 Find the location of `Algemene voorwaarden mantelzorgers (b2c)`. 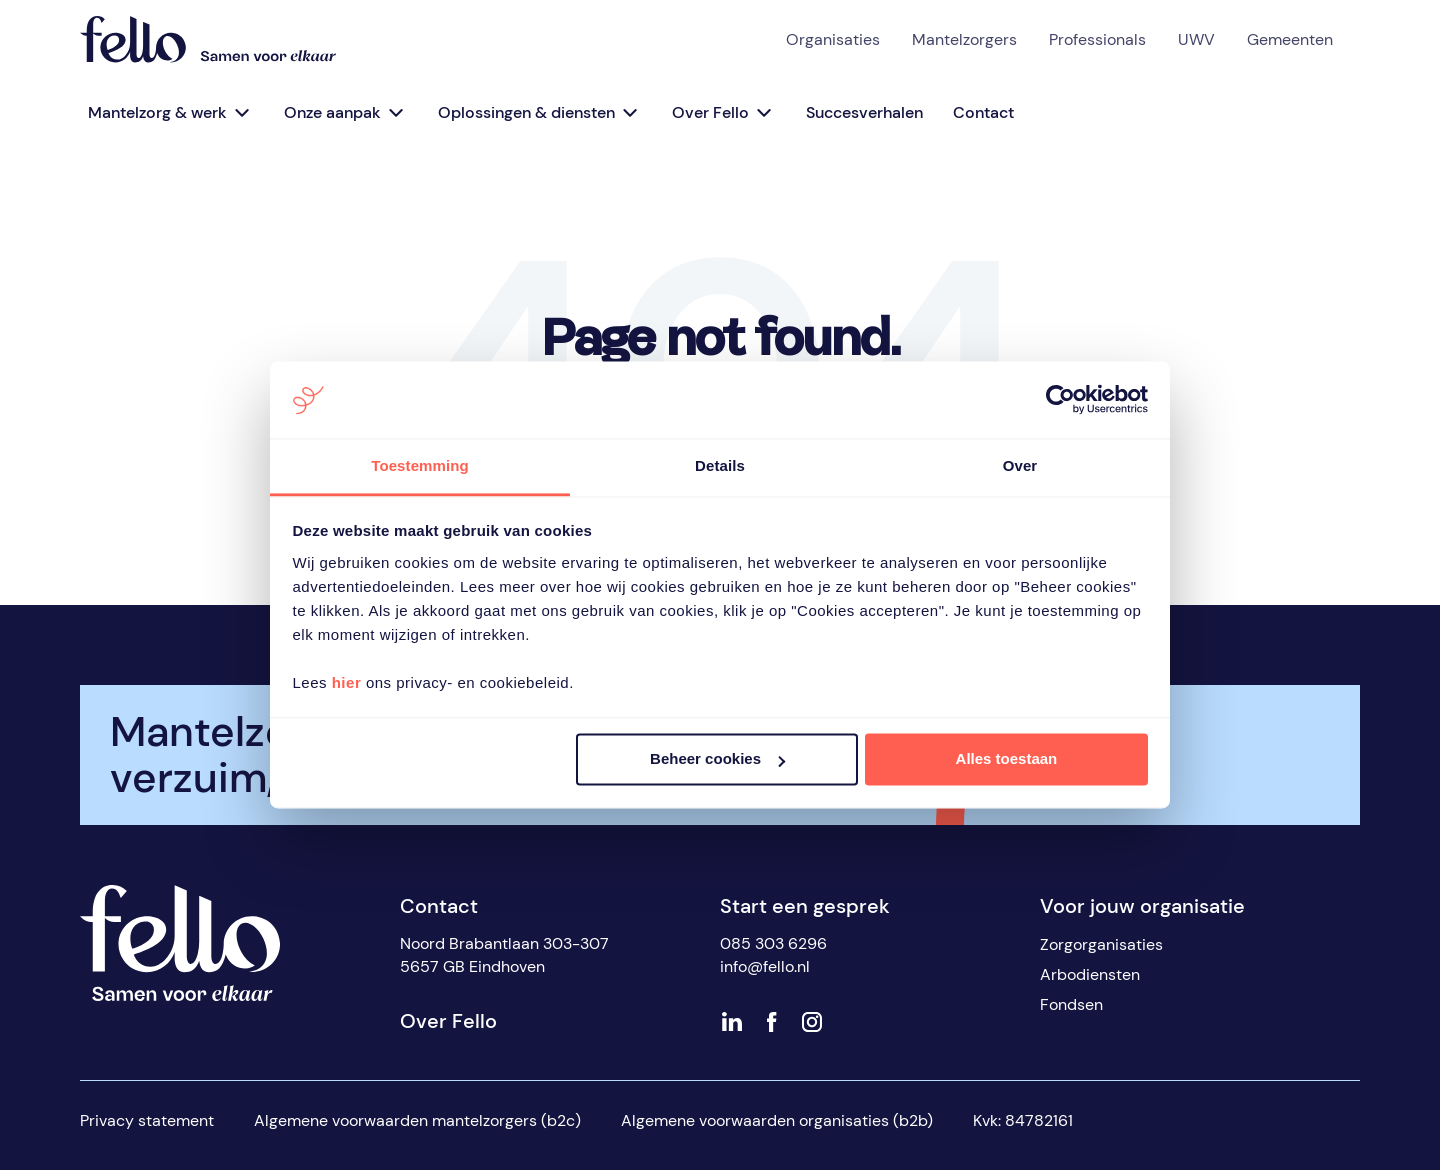

Algemene voorwaarden mantelzorgers (b2c) is located at coordinates (417, 1120).